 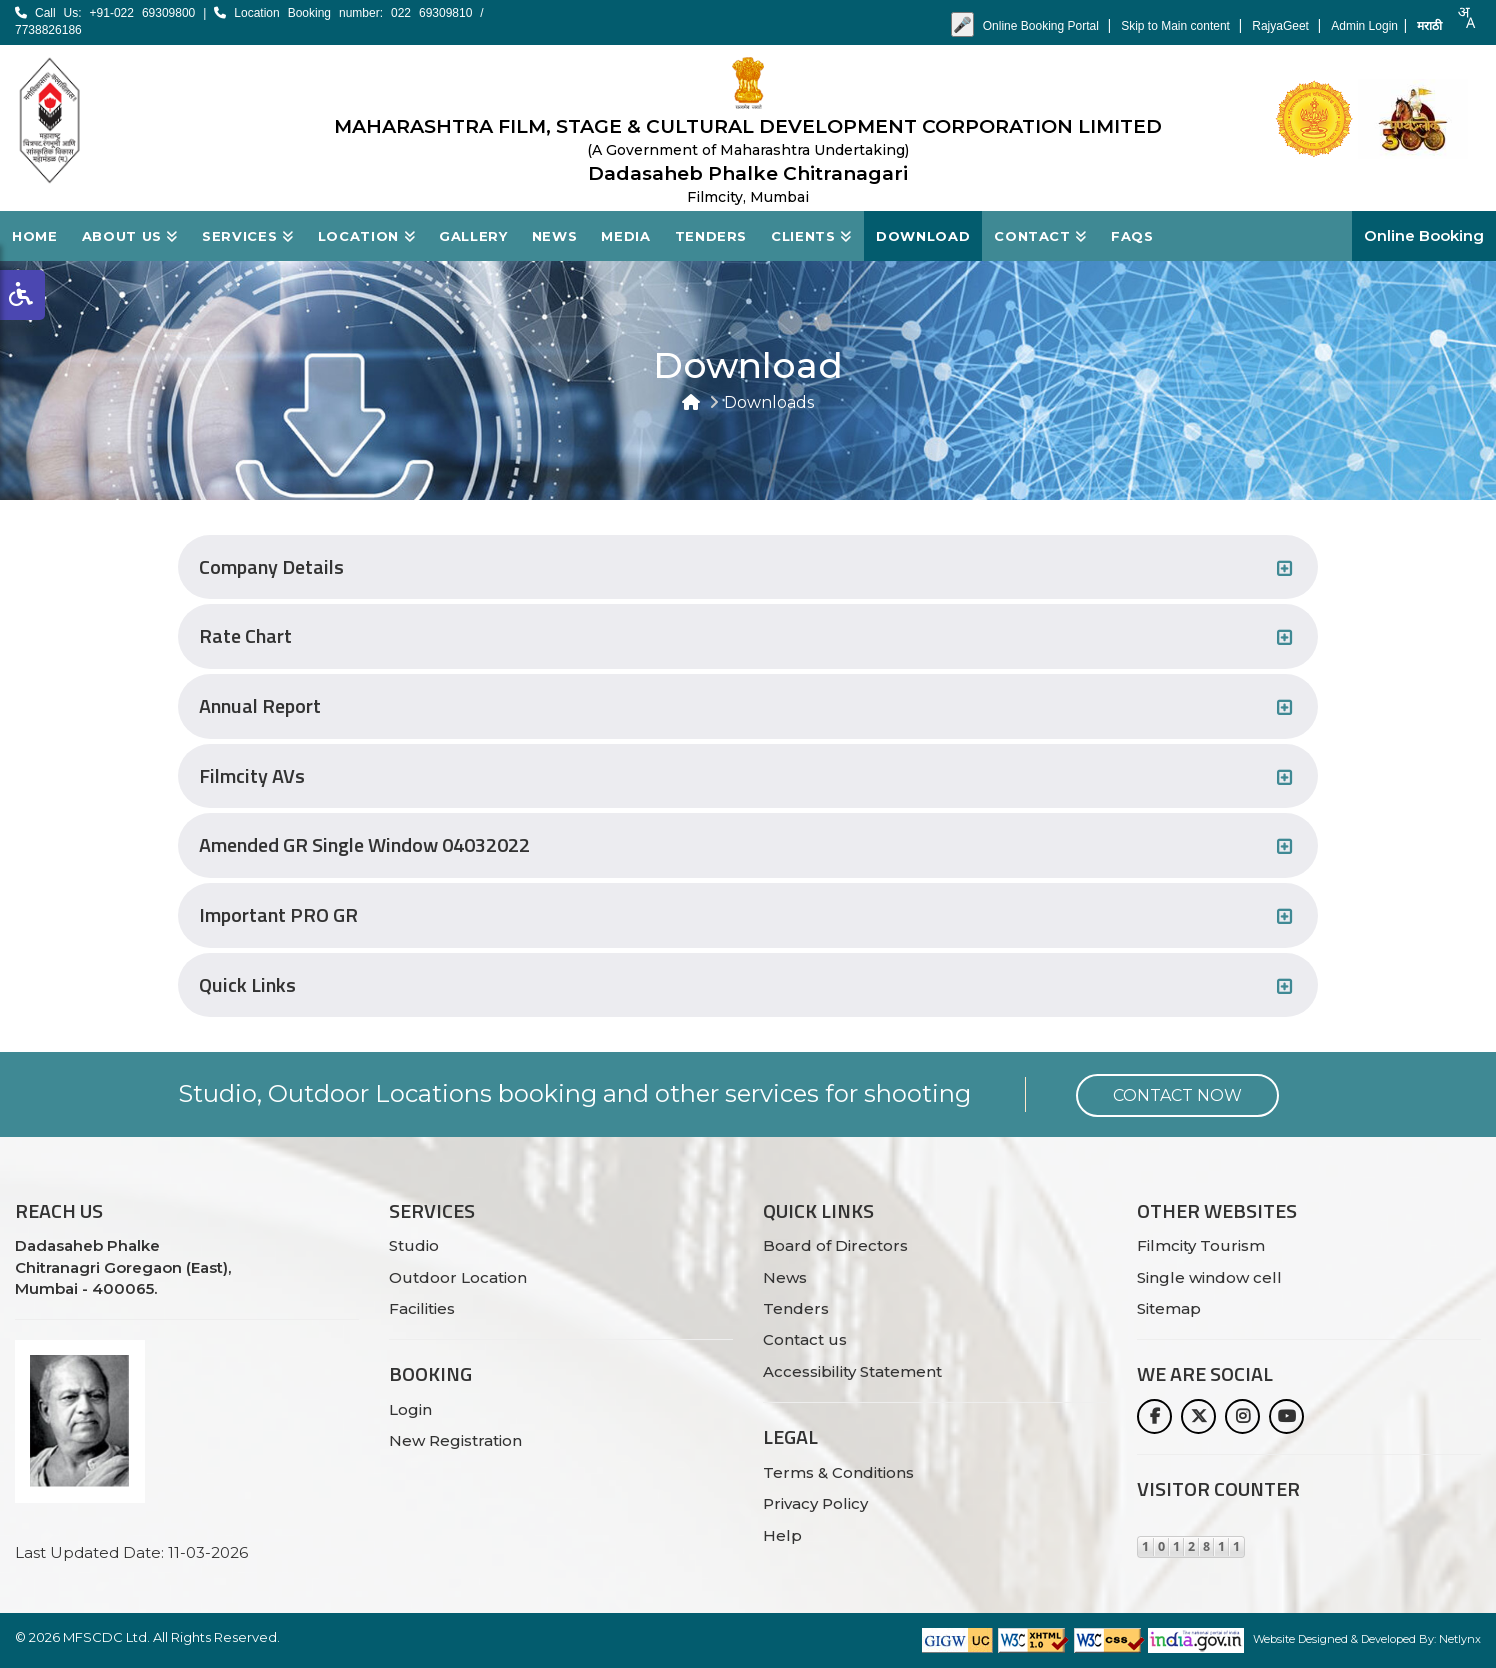 I want to click on Outdoor Location, so click(x=458, y=1277).